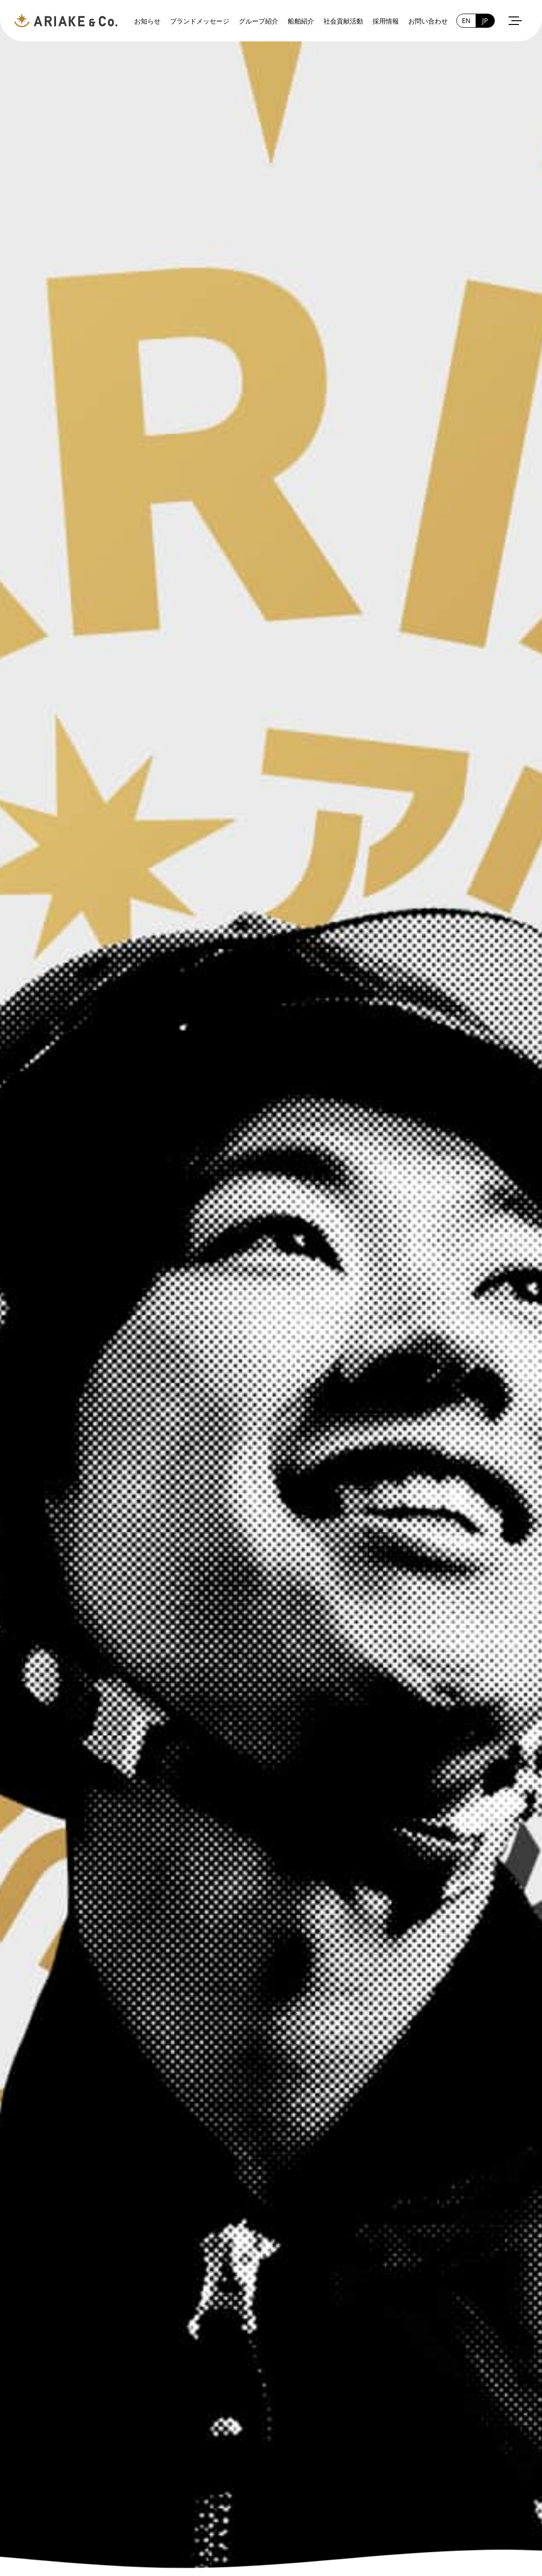 This screenshot has width=542, height=2576. Describe the element at coordinates (258, 20) in the screenshot. I see `グループ紹介` at that location.